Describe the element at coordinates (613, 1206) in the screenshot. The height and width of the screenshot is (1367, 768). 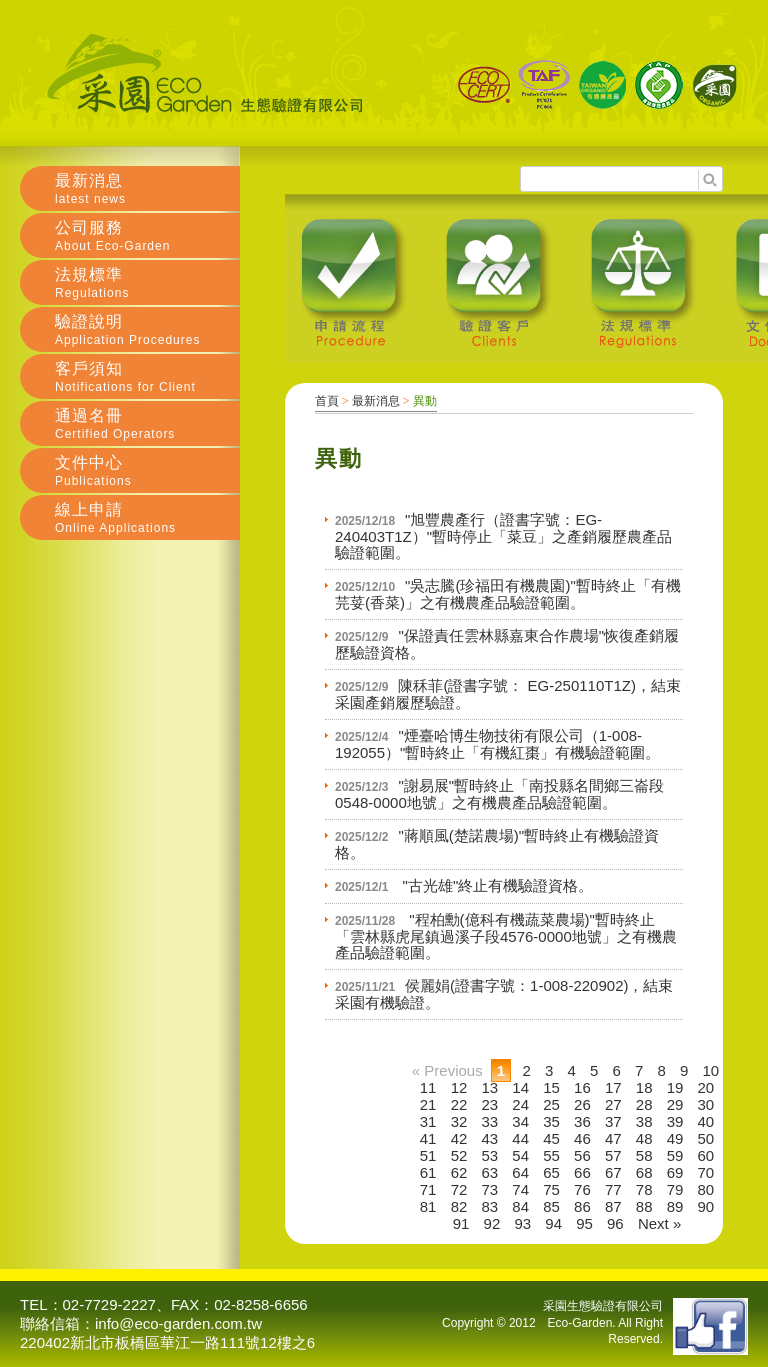
I see `87` at that location.